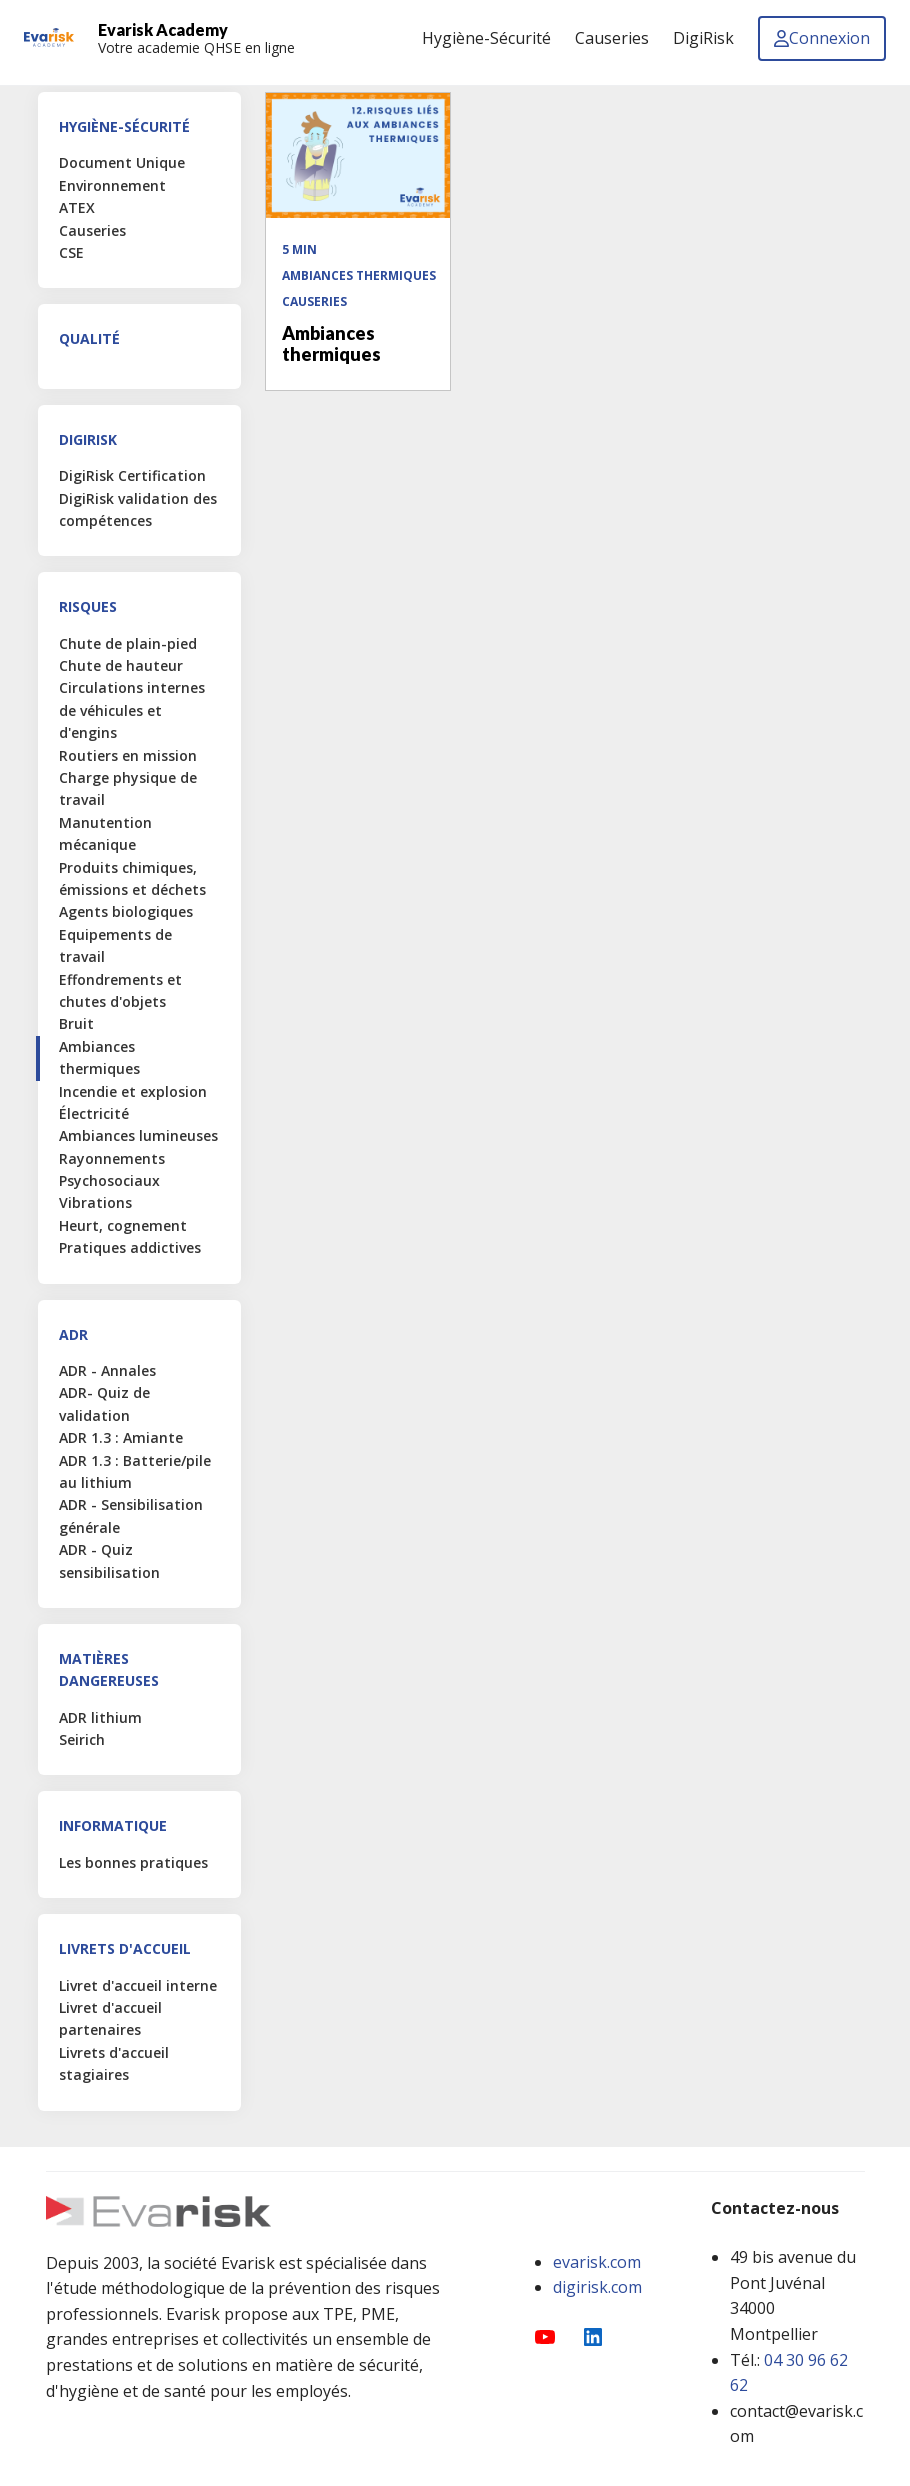 This screenshot has width=910, height=2486. Describe the element at coordinates (109, 1180) in the screenshot. I see `Psychosociaux` at that location.